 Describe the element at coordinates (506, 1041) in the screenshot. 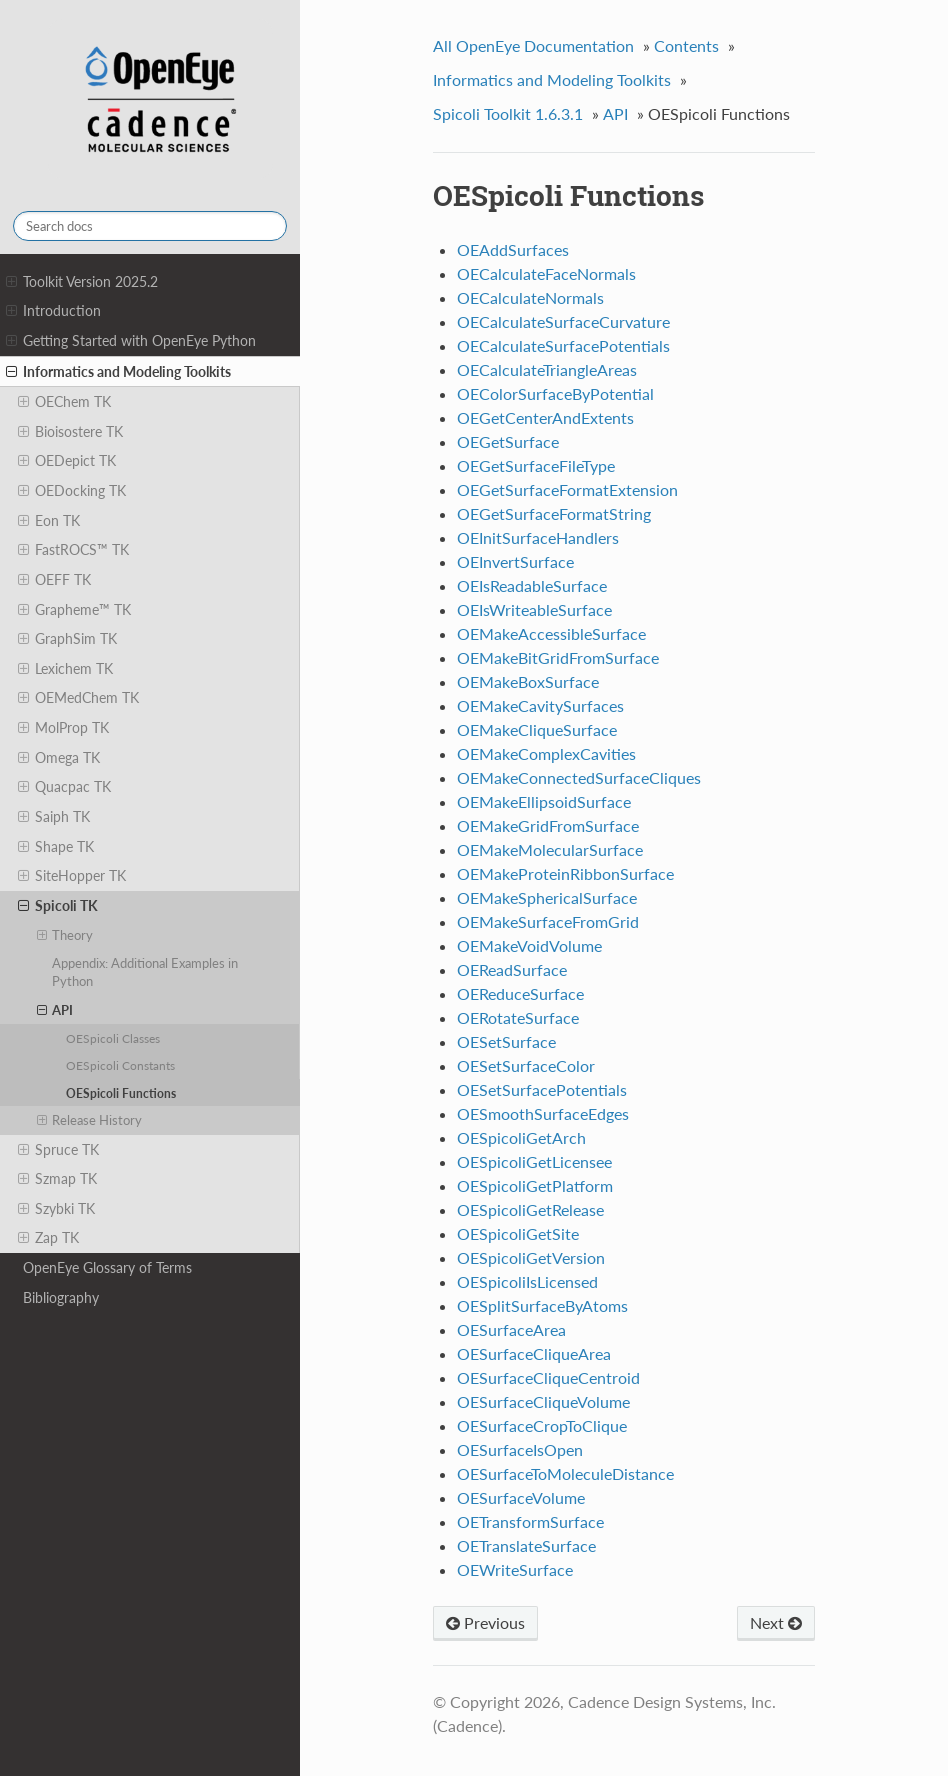

I see `OESetSurface` at that location.